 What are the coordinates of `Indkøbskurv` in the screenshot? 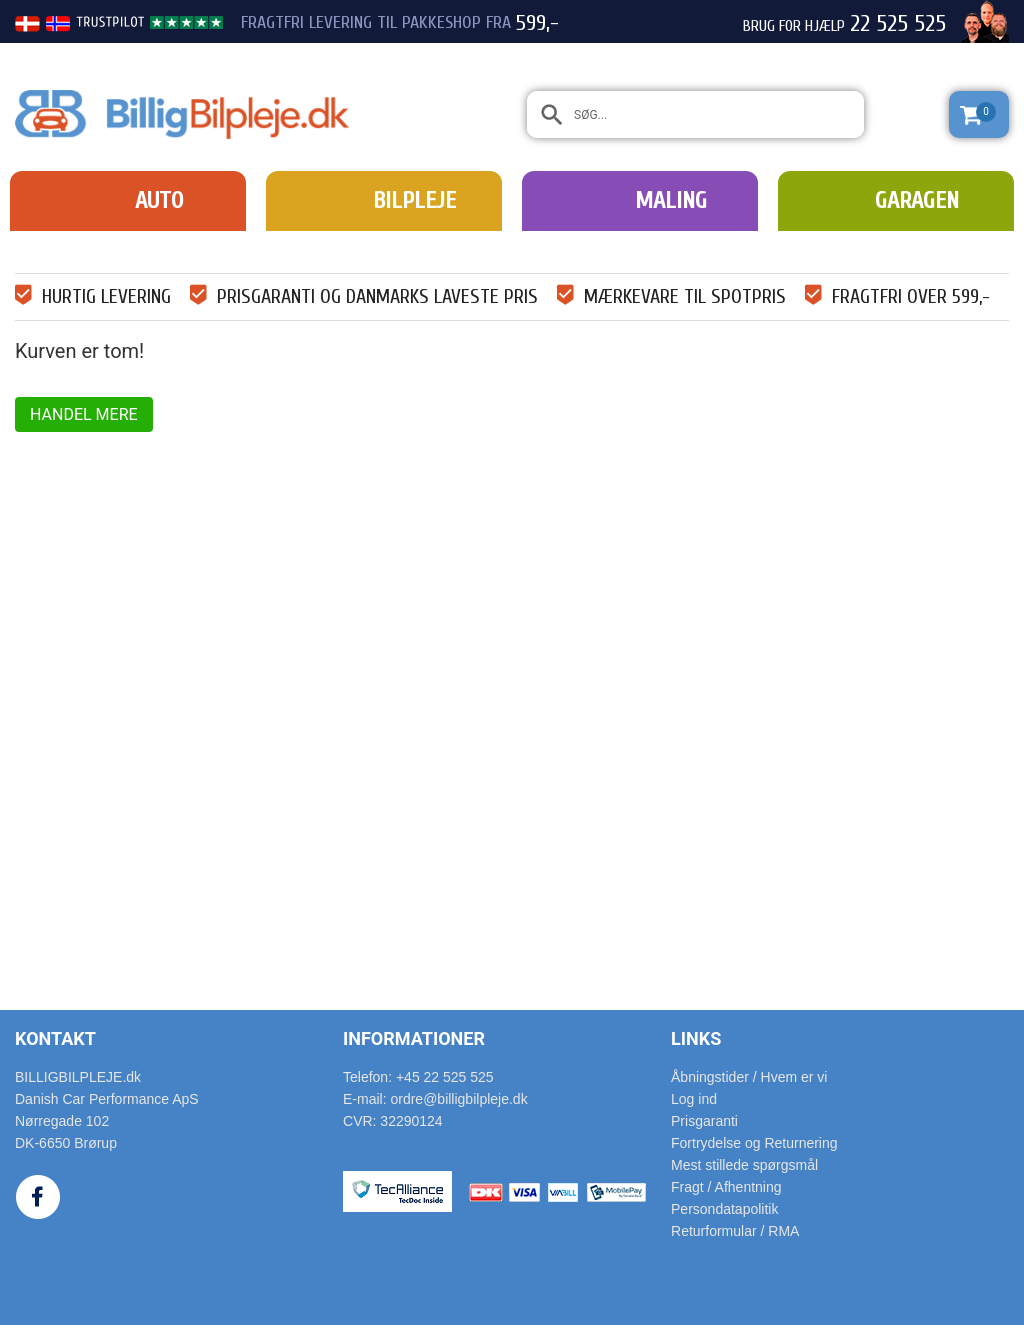 It's located at (107, 247).